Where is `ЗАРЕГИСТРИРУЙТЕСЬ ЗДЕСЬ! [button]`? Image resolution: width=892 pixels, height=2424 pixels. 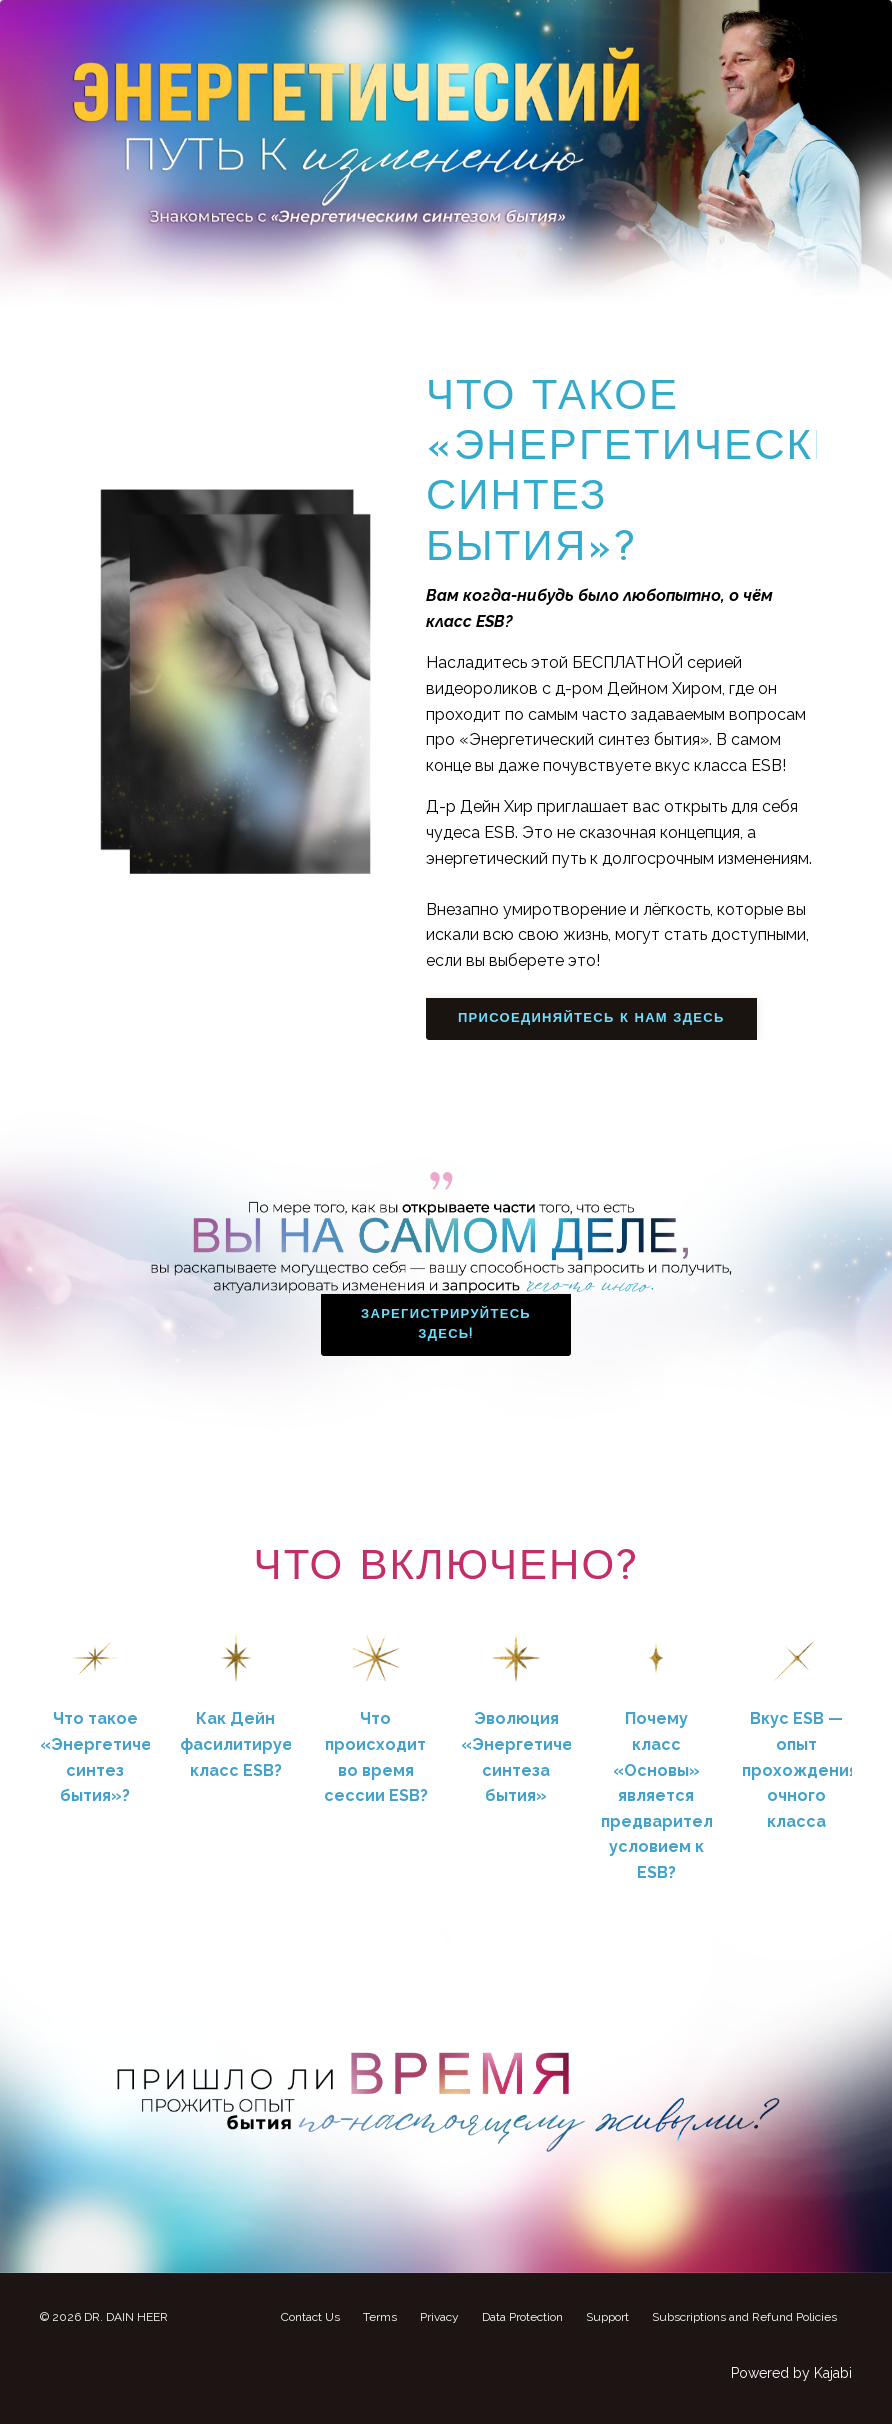 ЗАРЕГИСТРИРУЙТЕСЬ ЗДЕСЬ! [button] is located at coordinates (446, 1324).